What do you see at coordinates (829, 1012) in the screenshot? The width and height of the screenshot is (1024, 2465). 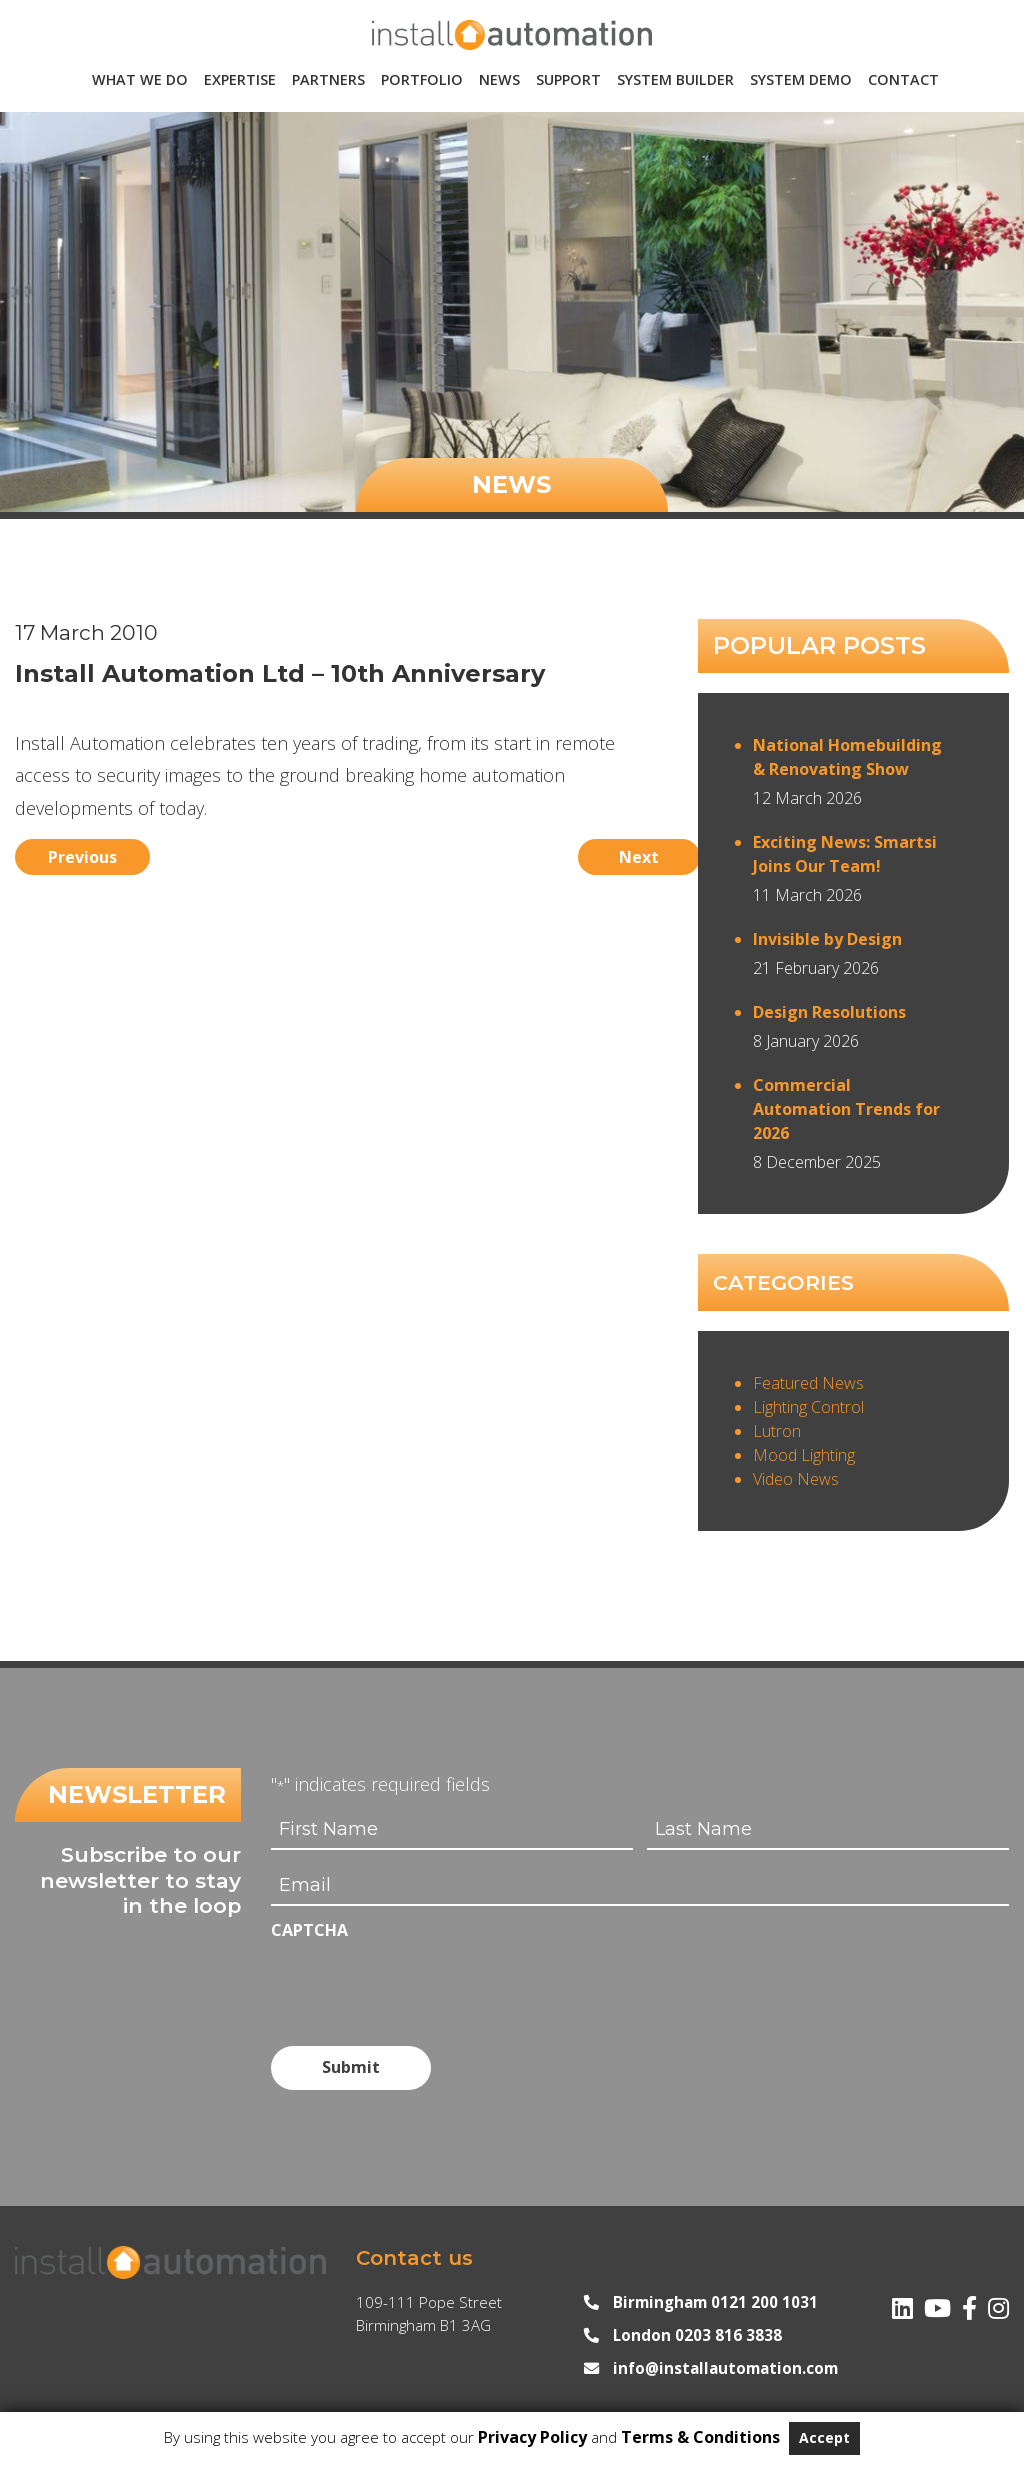 I see `Design Resolutions` at bounding box center [829, 1012].